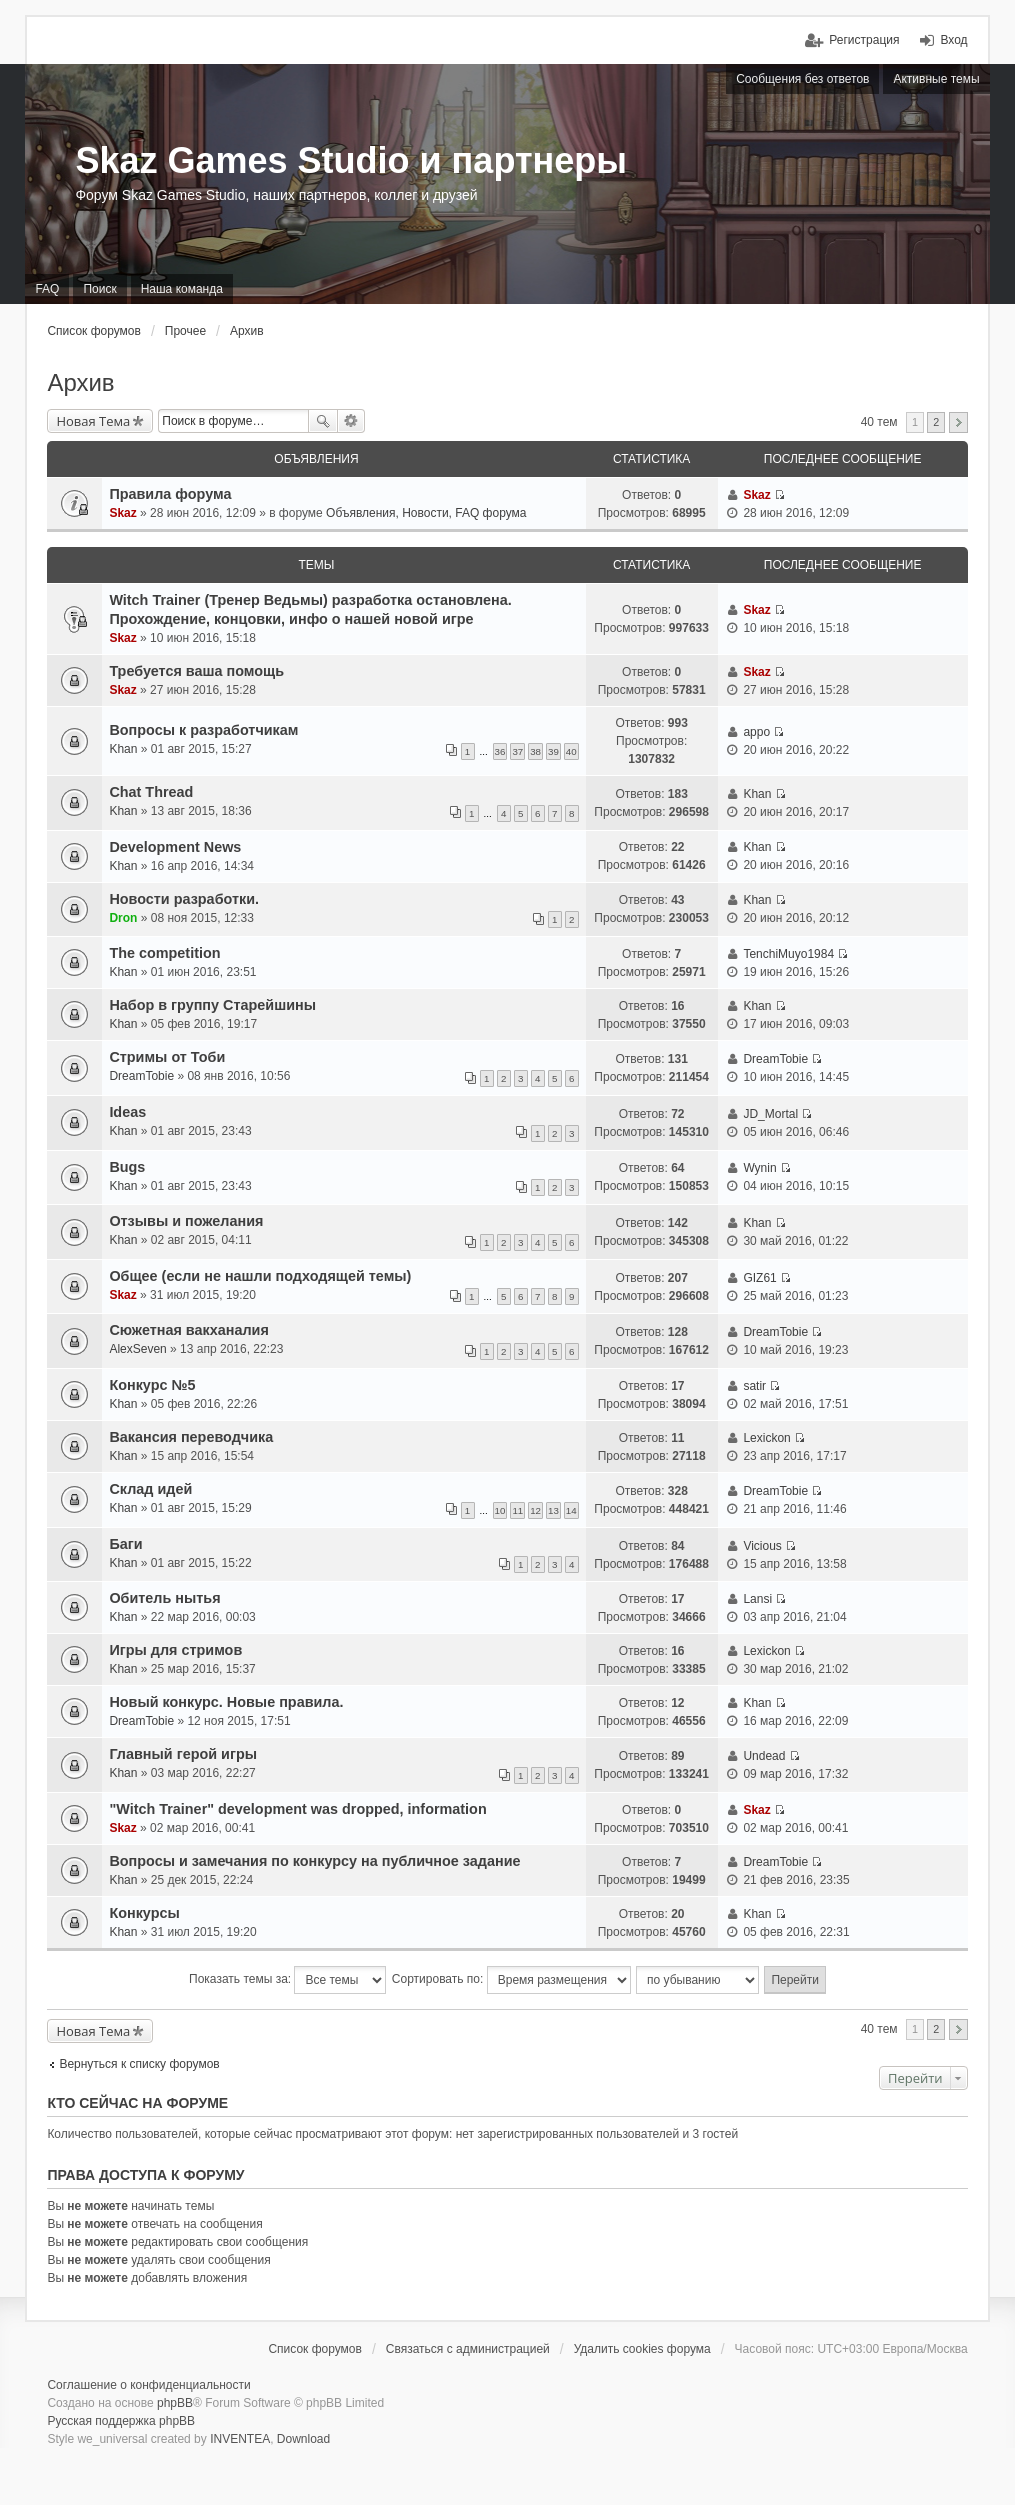 Image resolution: width=1015 pixels, height=2505 pixels. What do you see at coordinates (953, 40) in the screenshot?
I see `Вход [menuitem]` at bounding box center [953, 40].